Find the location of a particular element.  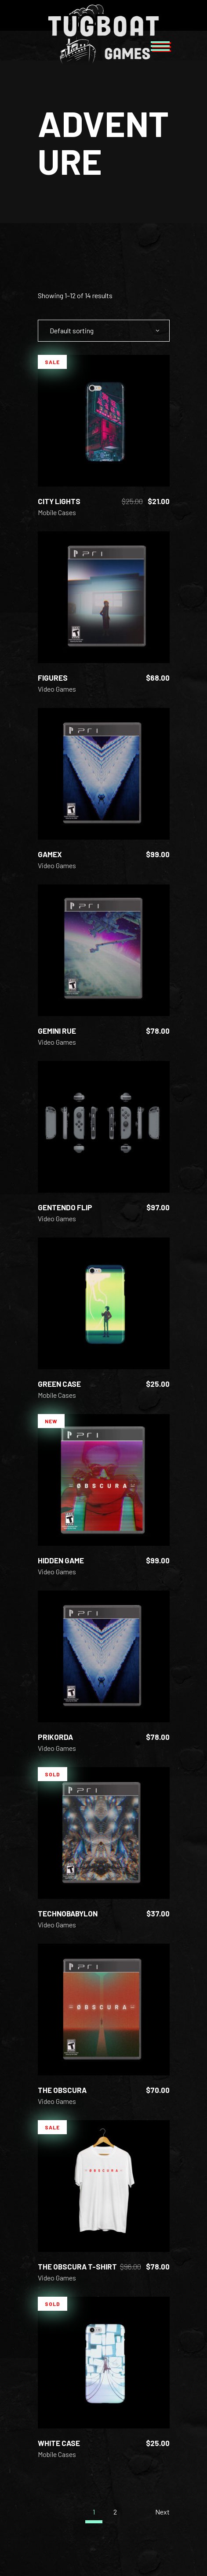

White Case is located at coordinates (59, 2443).